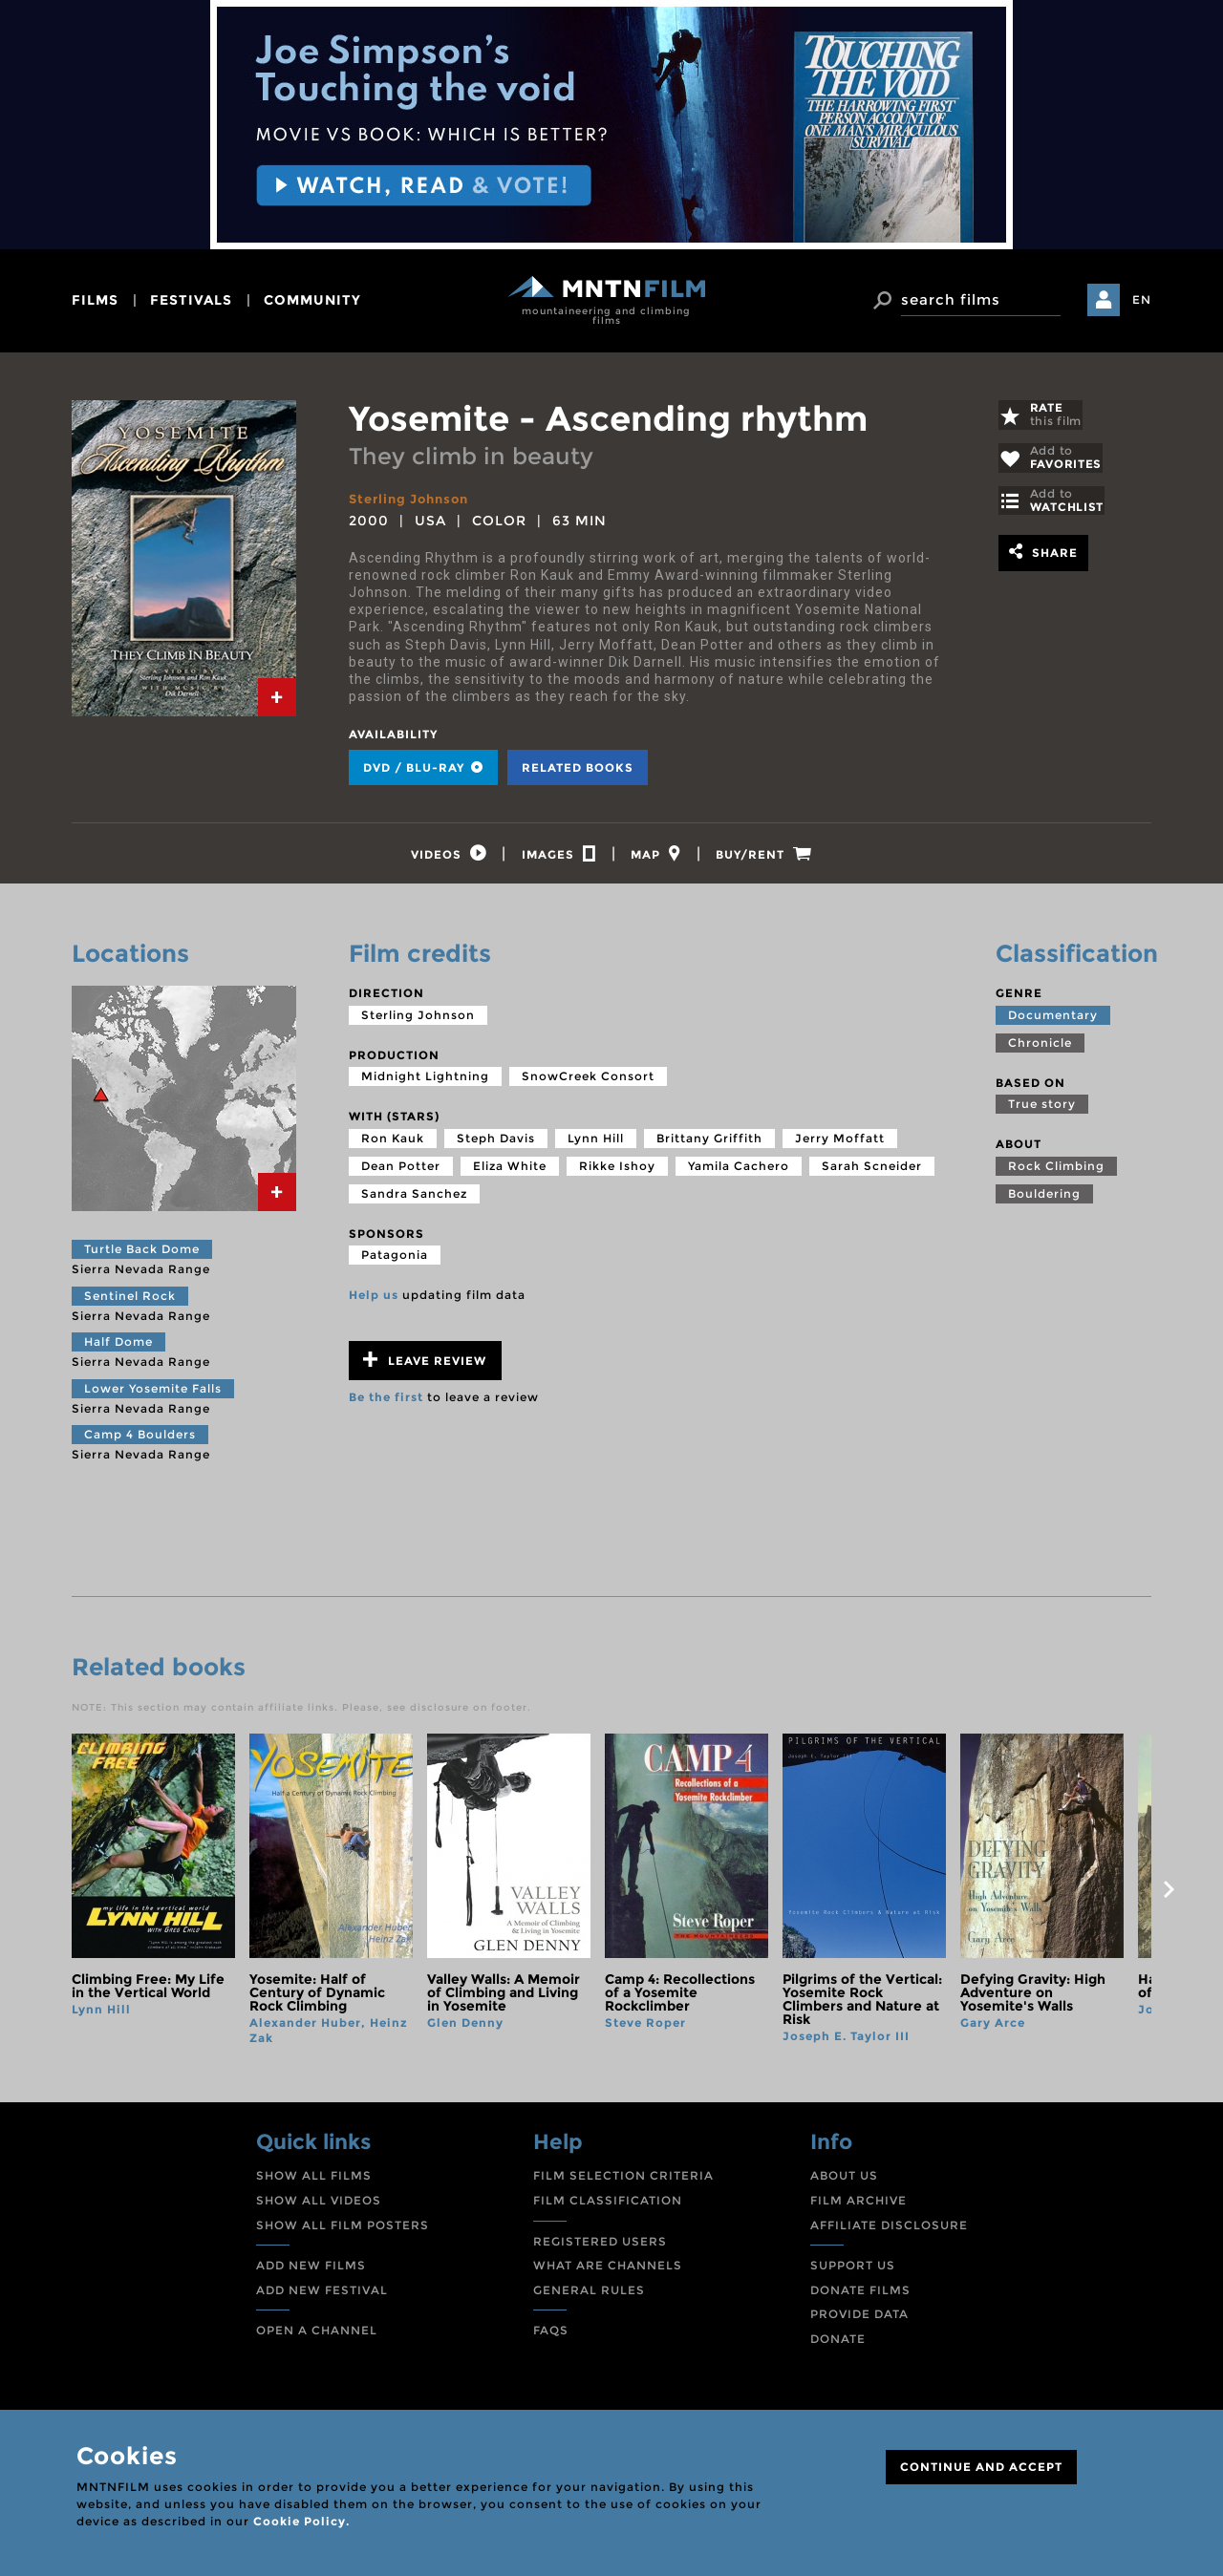  I want to click on festivals, so click(191, 300).